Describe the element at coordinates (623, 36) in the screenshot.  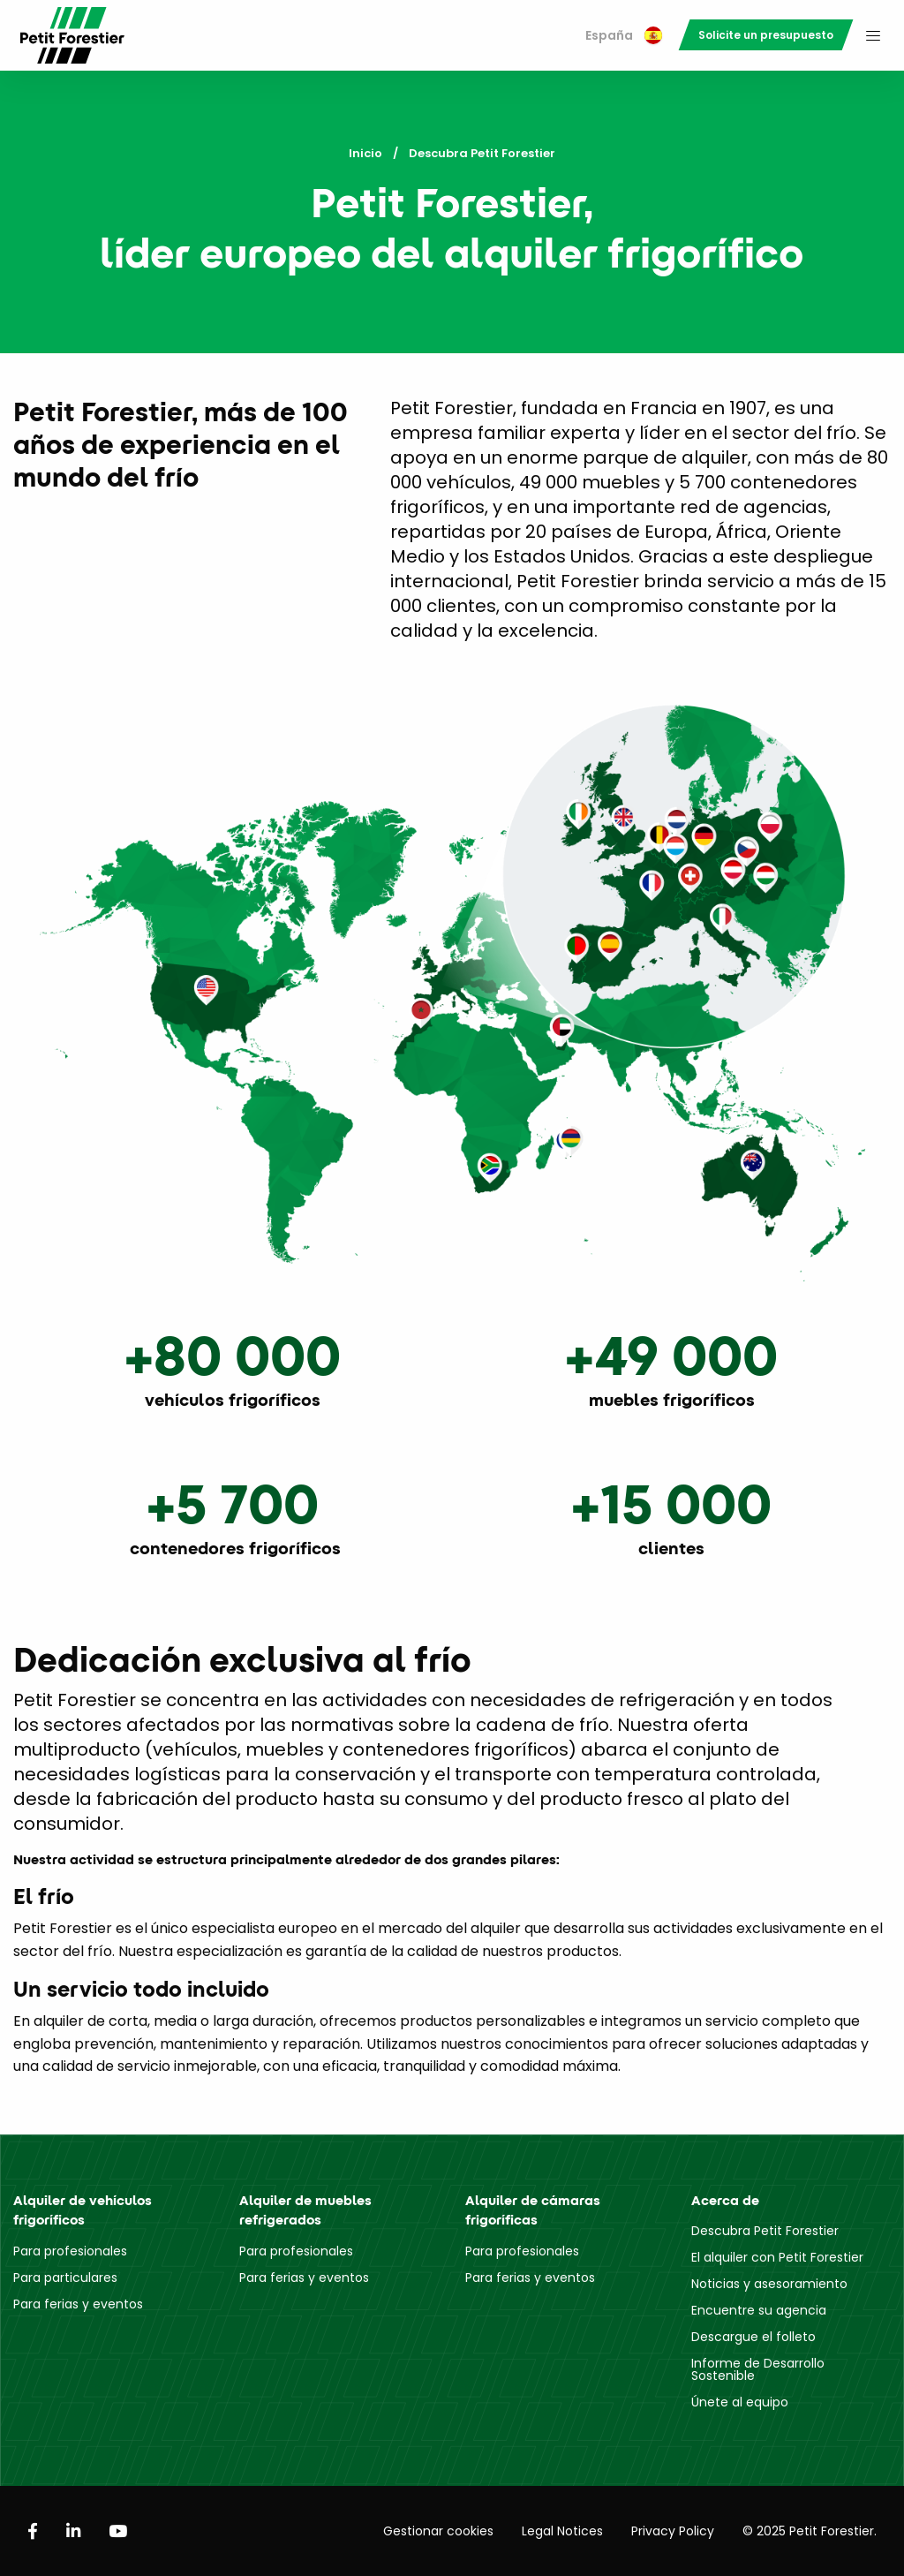
I see `[menuitem]` at that location.